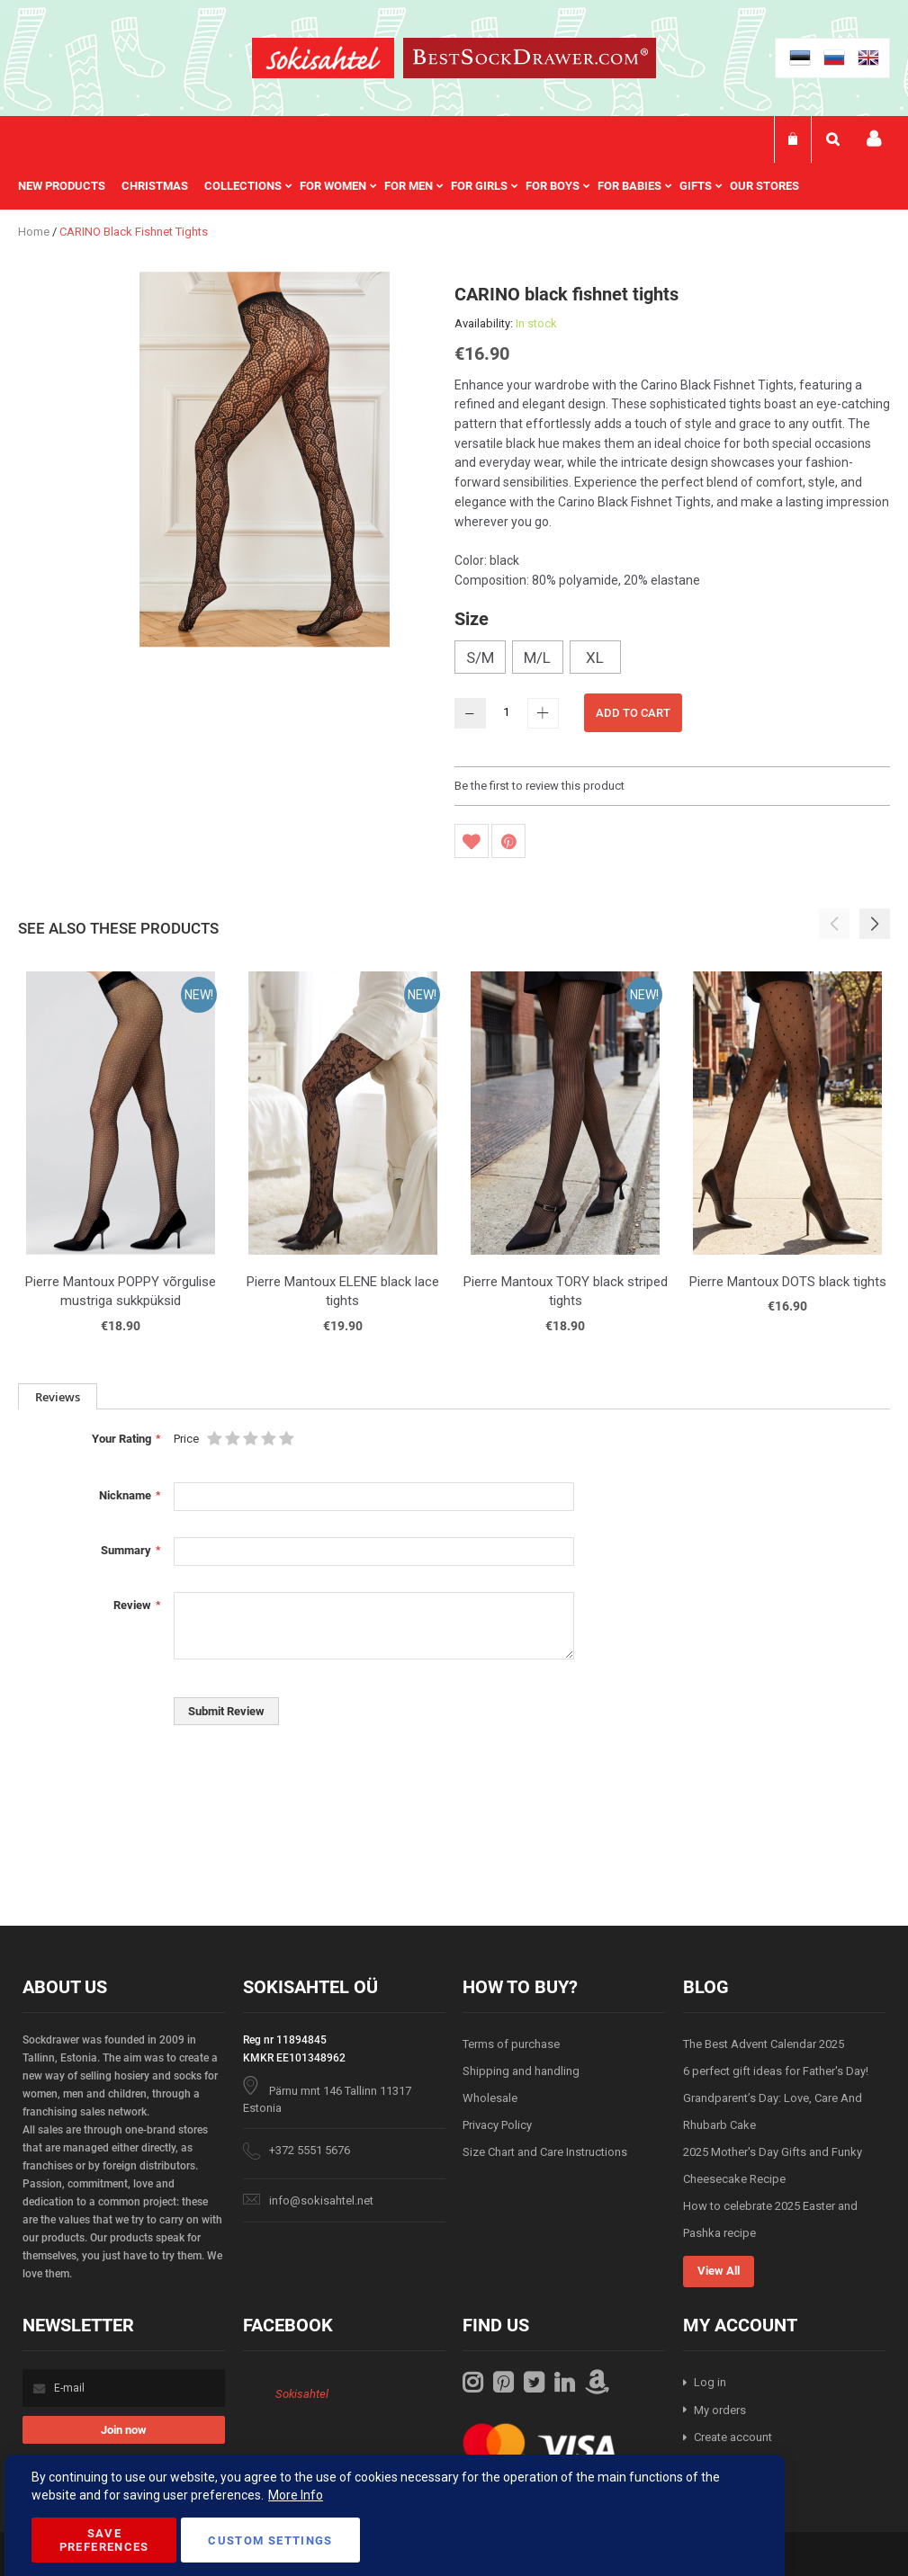 This screenshot has width=908, height=2576. What do you see at coordinates (763, 2044) in the screenshot?
I see `The Best Advent Calendar 2025` at bounding box center [763, 2044].